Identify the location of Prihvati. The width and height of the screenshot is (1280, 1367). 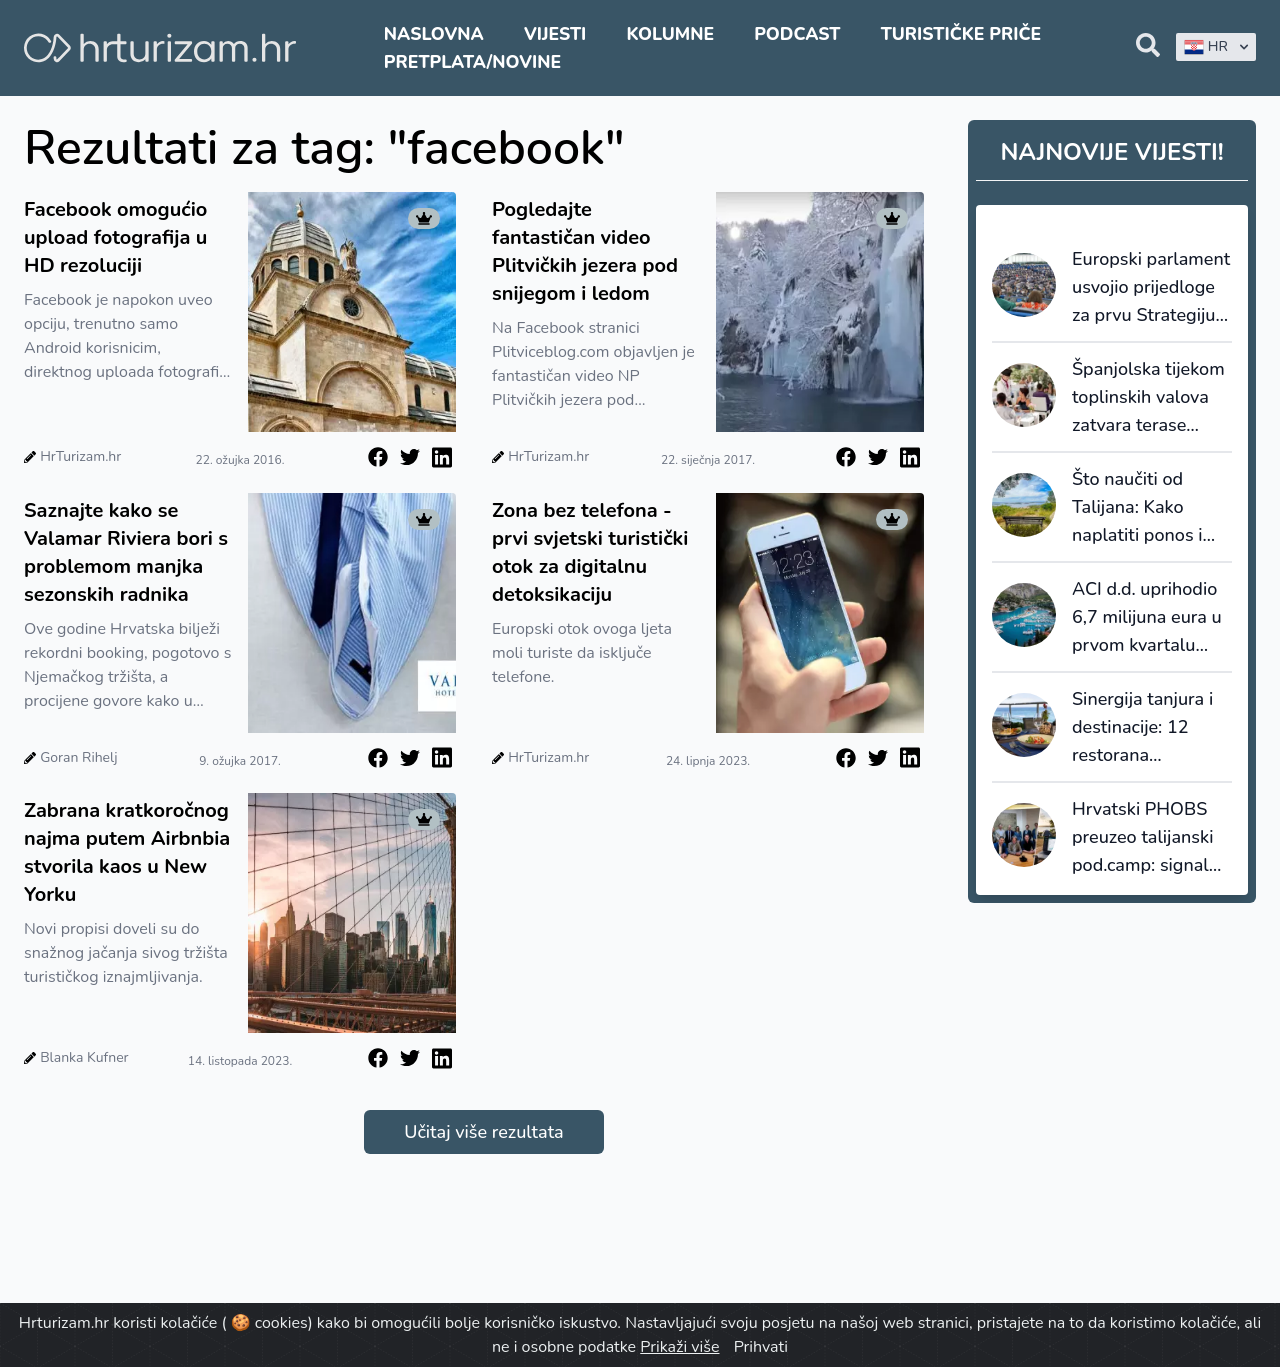
(761, 1347).